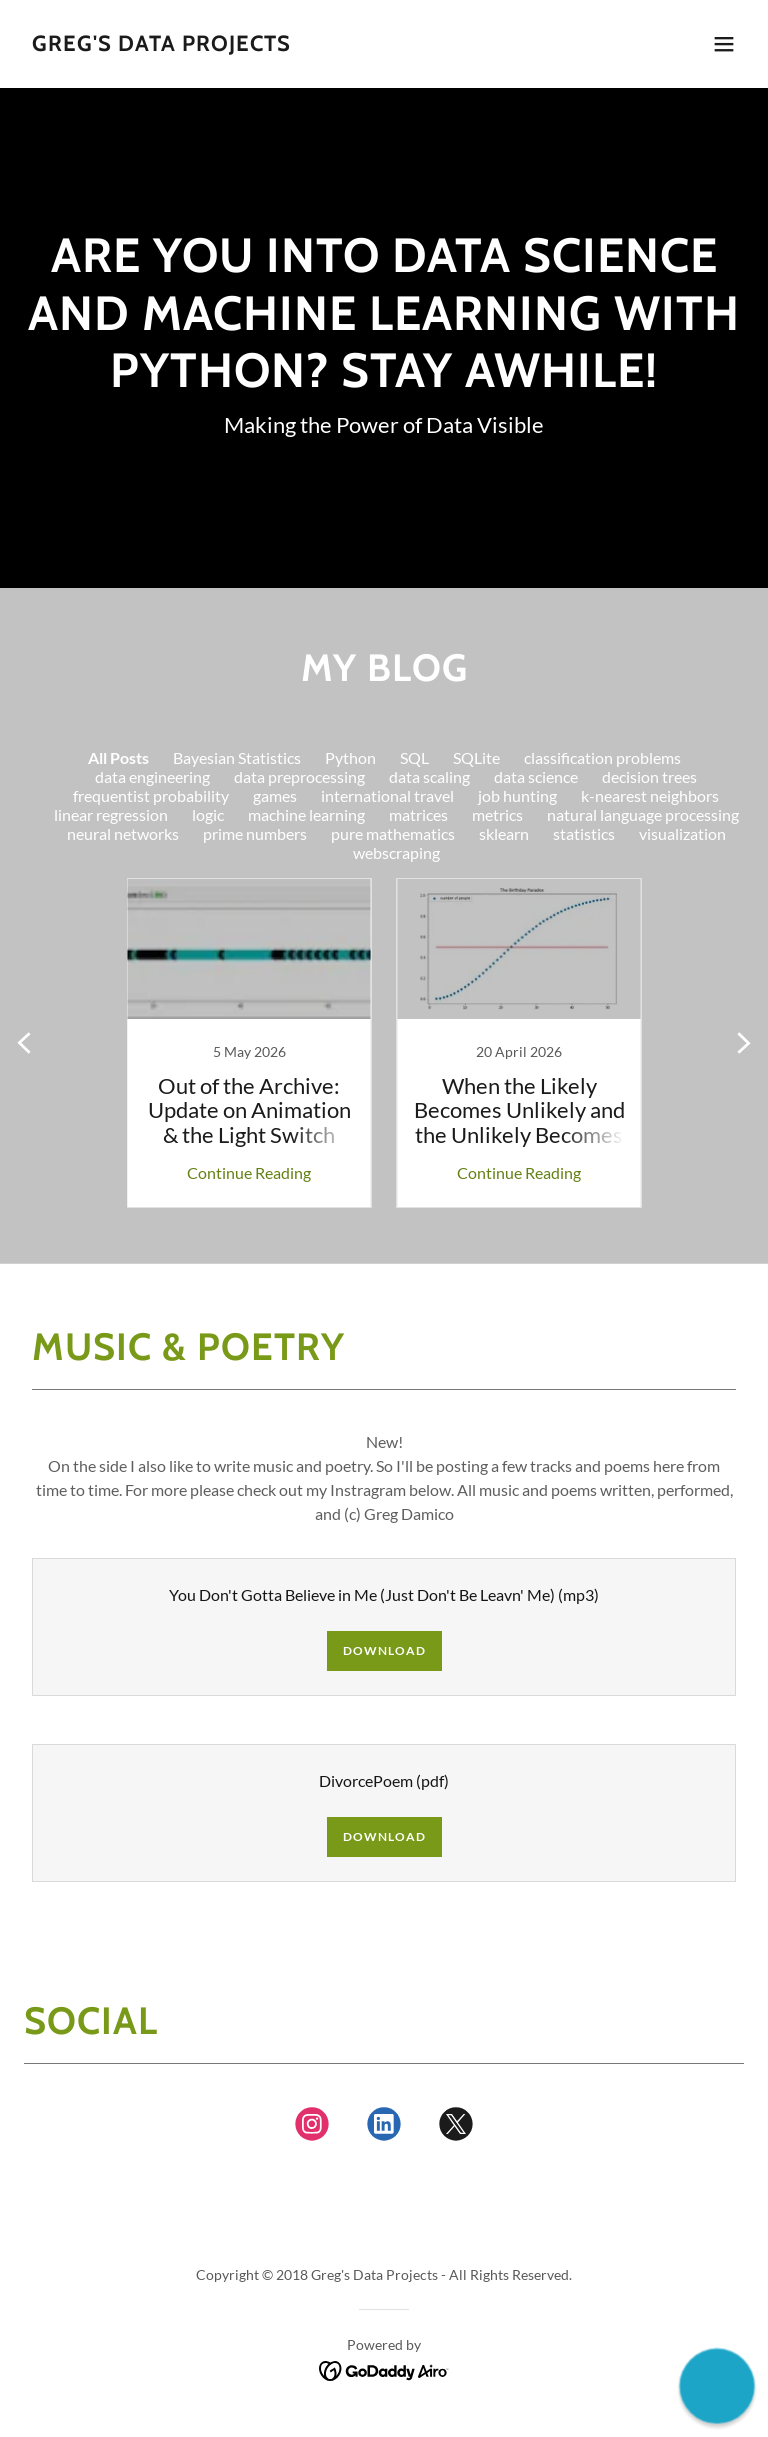  I want to click on All Posts [link], so click(118, 757).